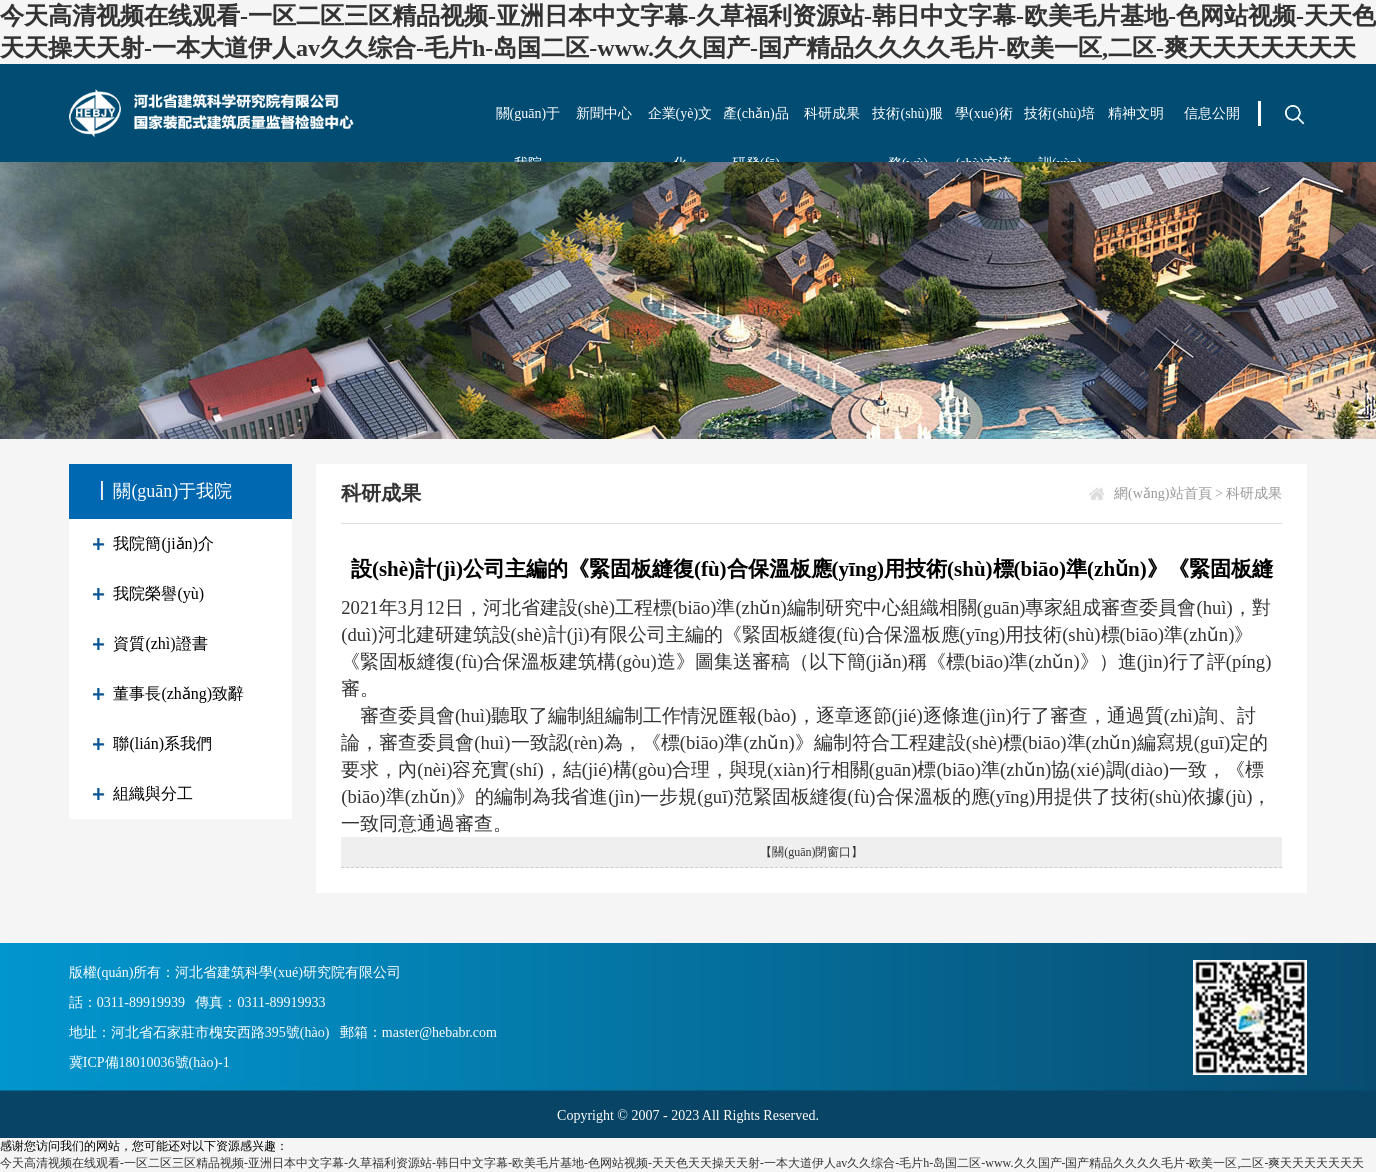 The height and width of the screenshot is (1172, 1376). What do you see at coordinates (1136, 113) in the screenshot?
I see `精神文明` at bounding box center [1136, 113].